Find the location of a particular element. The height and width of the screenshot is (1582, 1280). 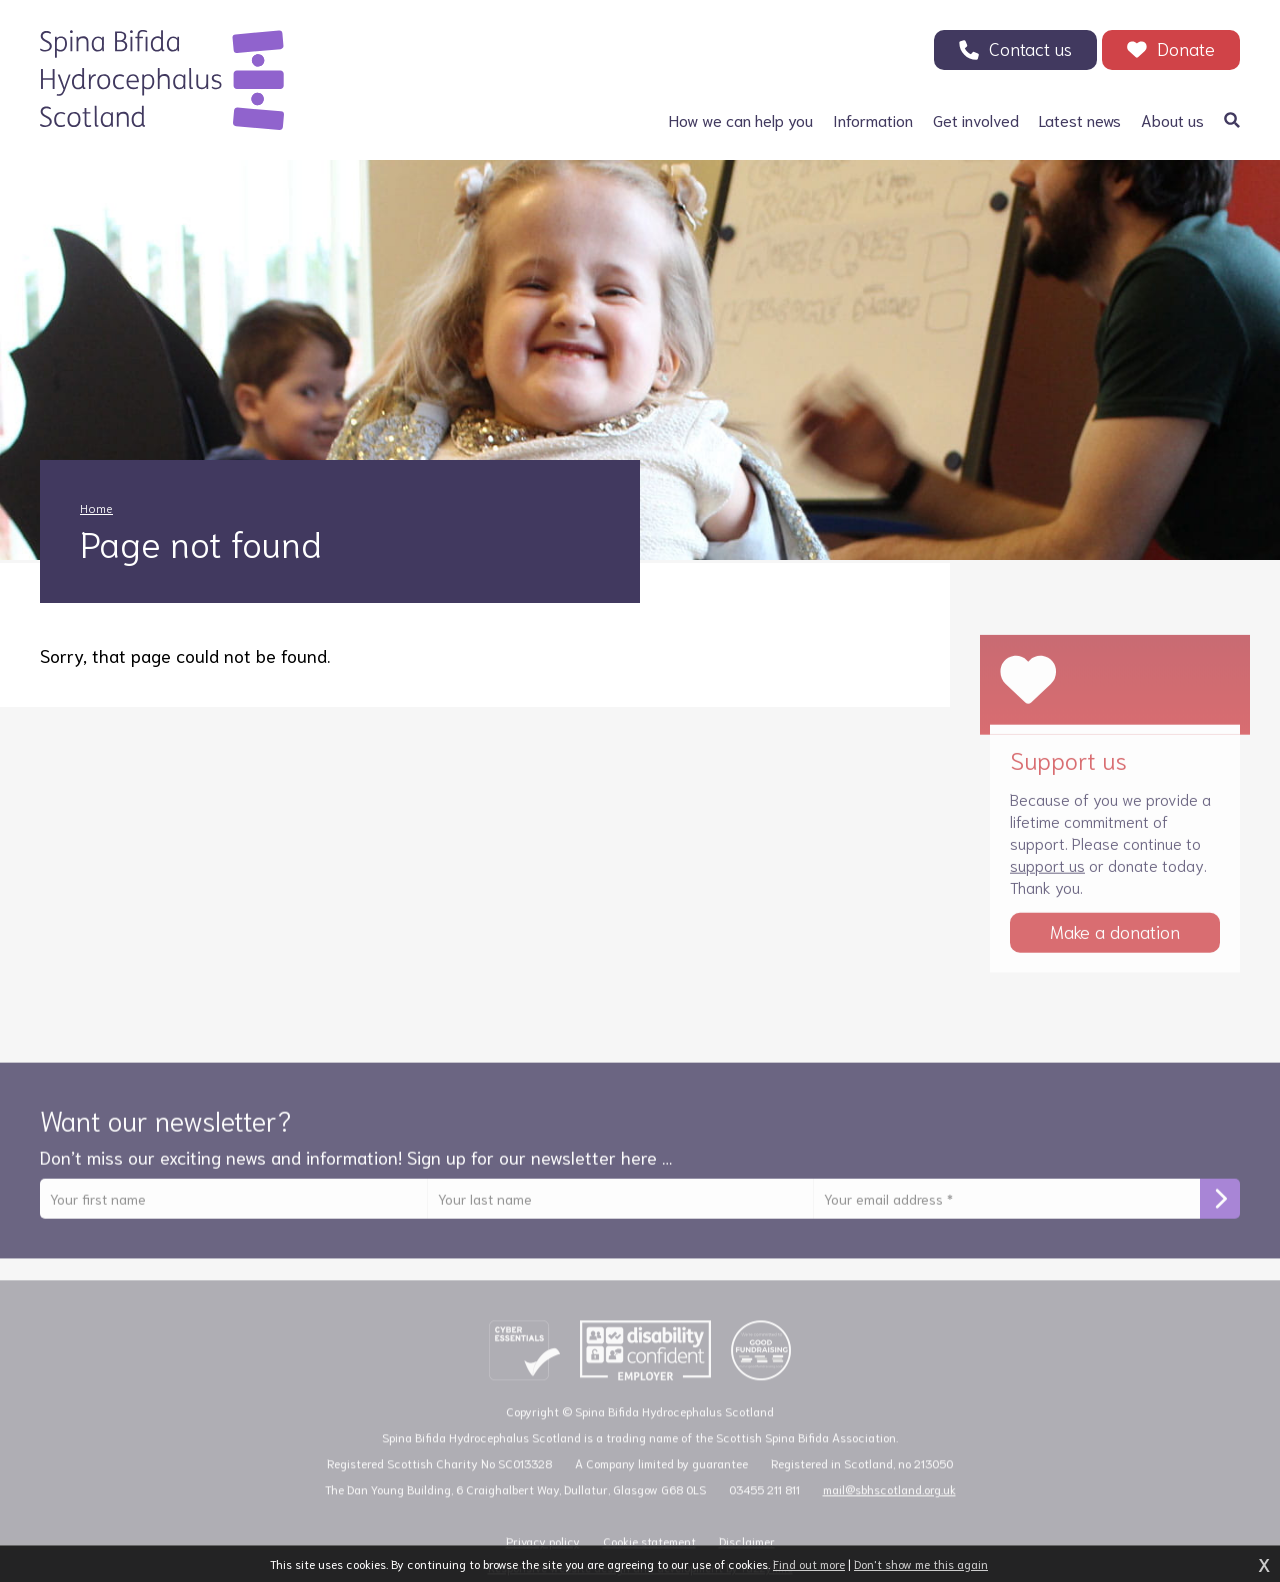

mail@sbhscotland.org.uk is located at coordinates (889, 1502).